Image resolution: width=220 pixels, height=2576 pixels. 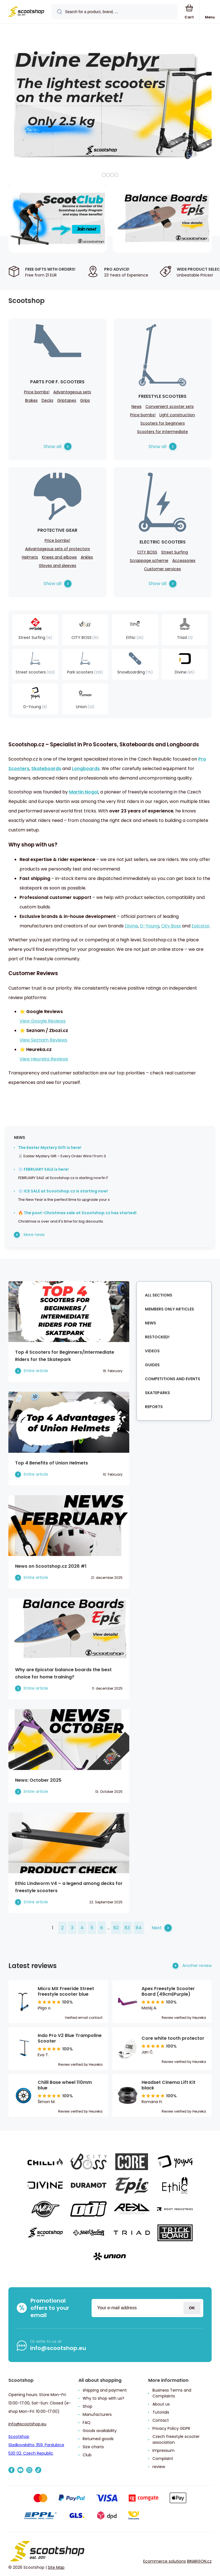 I want to click on Divine, so click(x=131, y=926).